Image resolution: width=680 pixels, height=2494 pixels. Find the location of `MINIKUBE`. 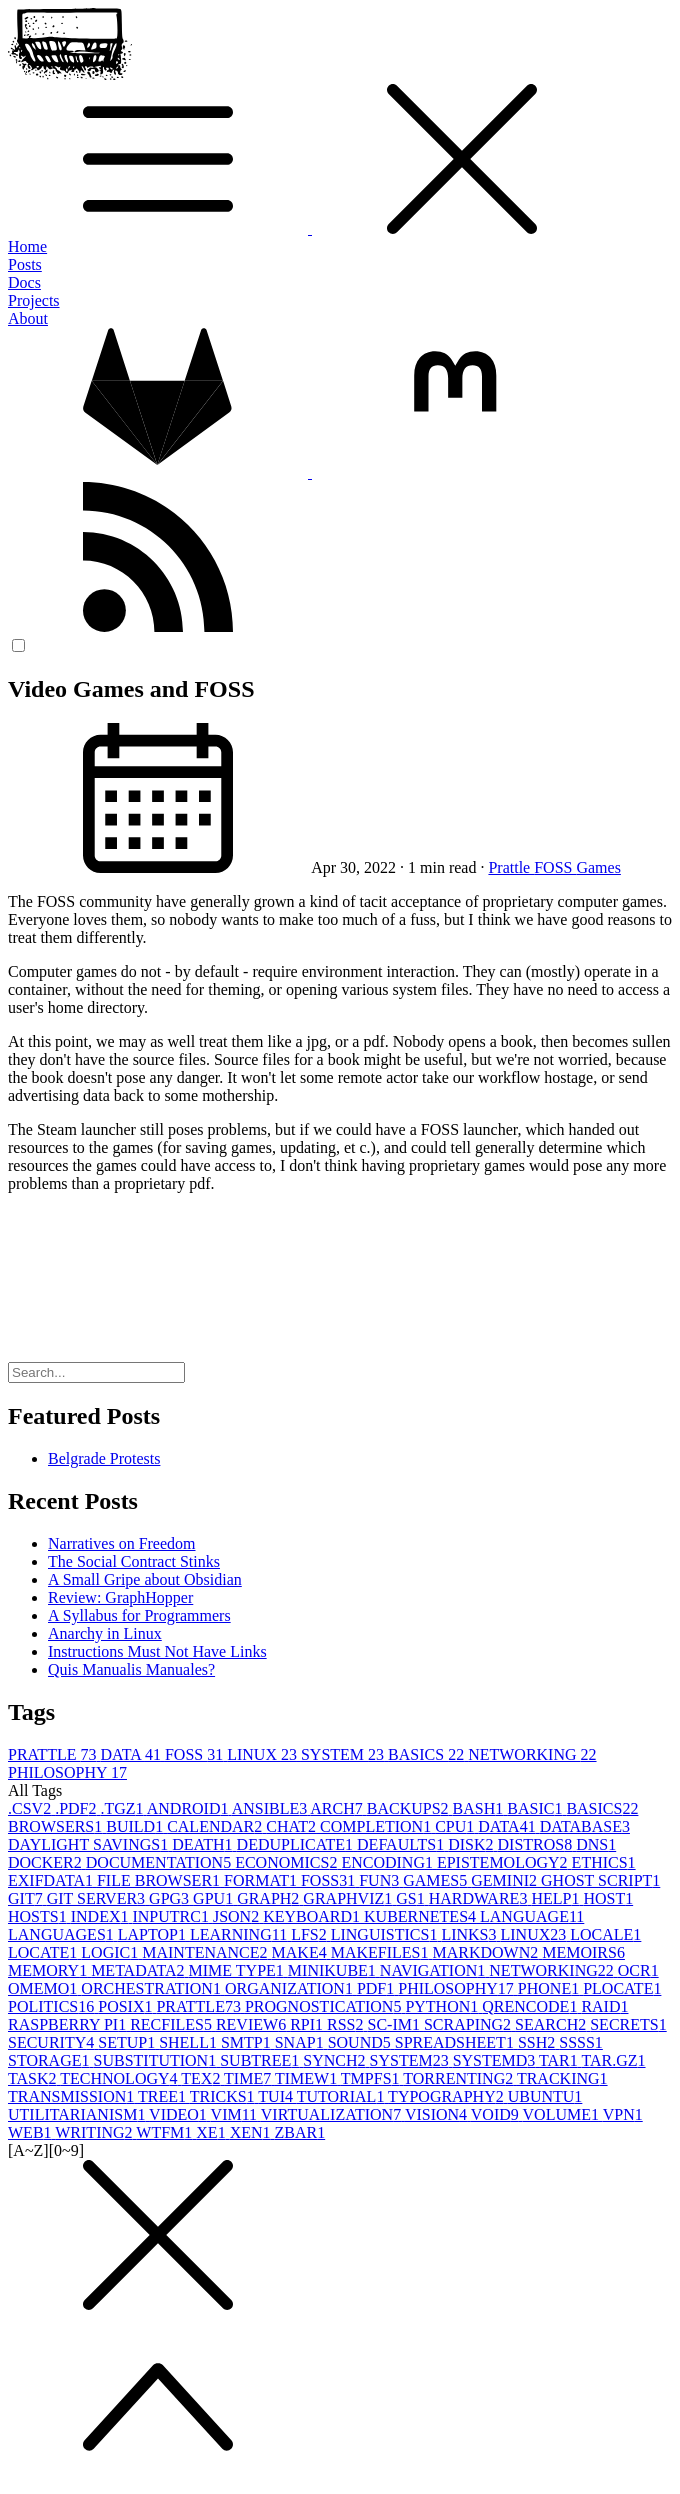

MINIKUBE is located at coordinates (334, 1970).